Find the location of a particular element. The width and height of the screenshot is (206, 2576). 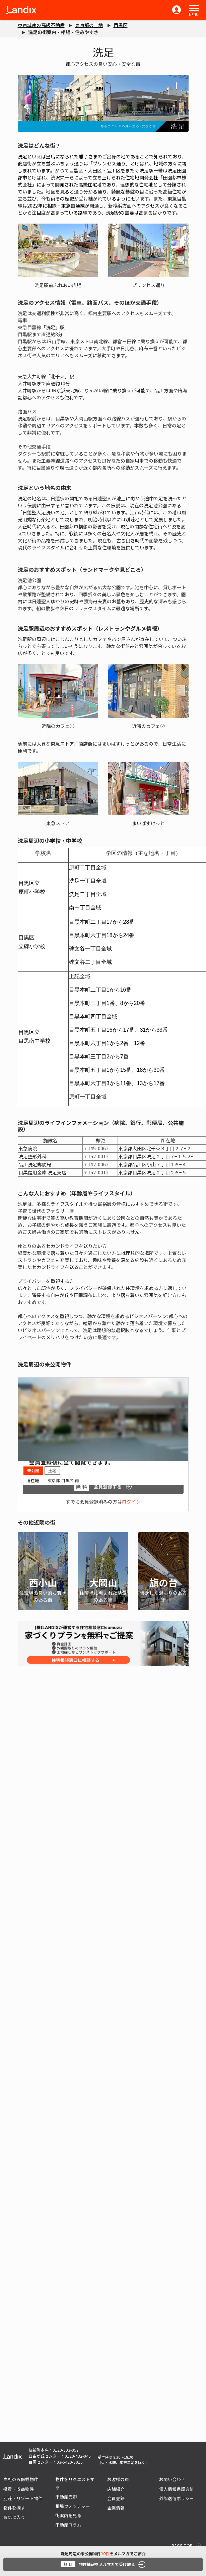

ログイン is located at coordinates (131, 1501).